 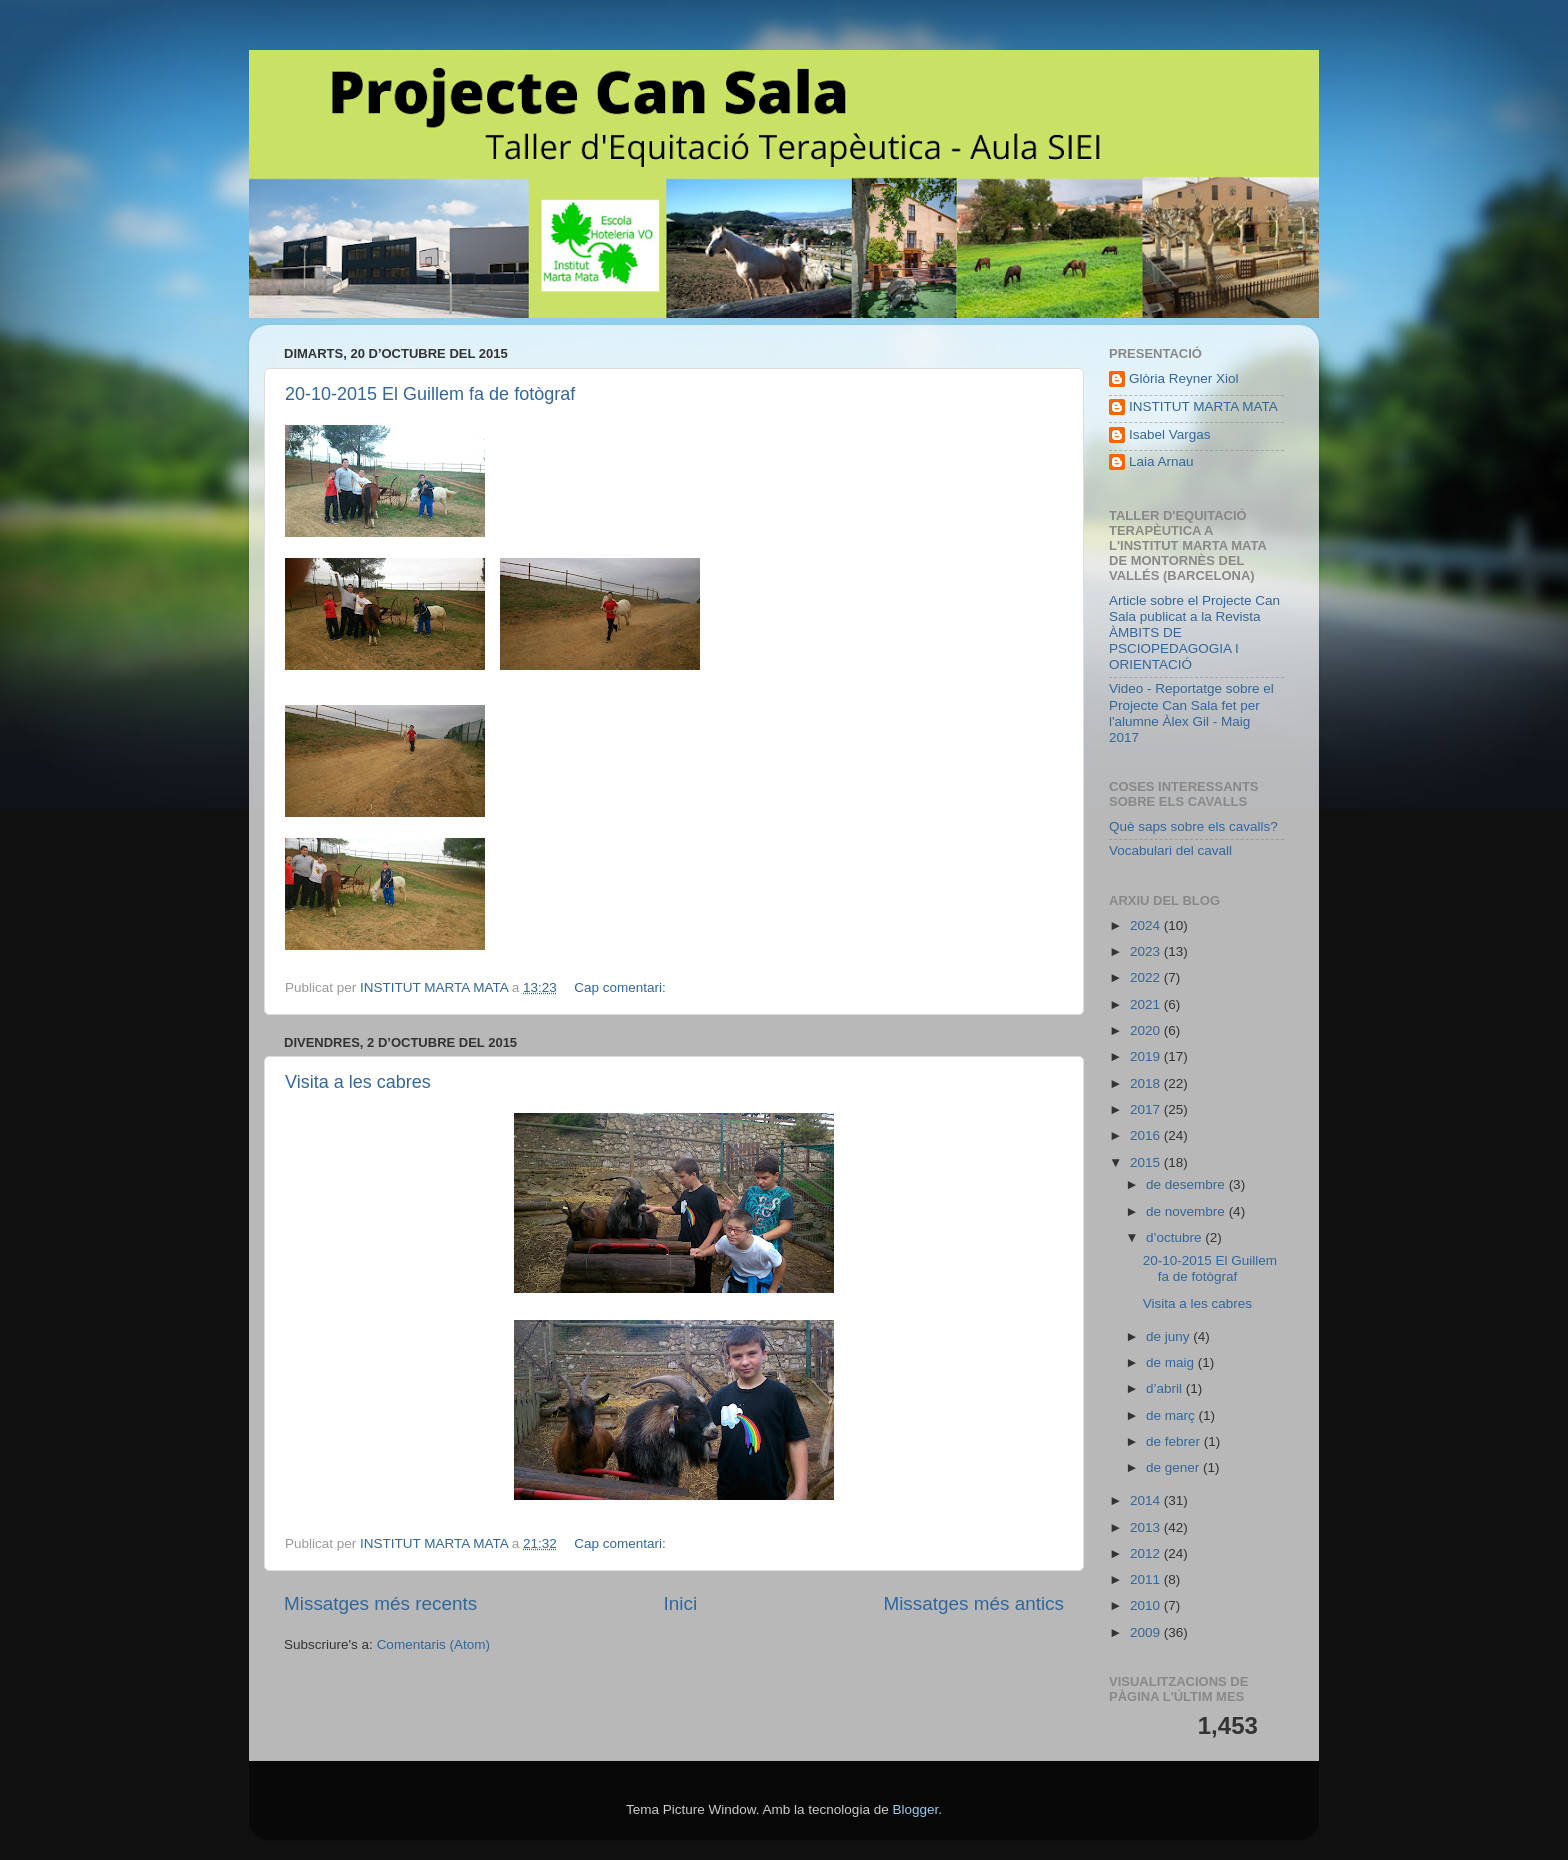 I want to click on Glòria Reyner Xiol, so click(x=1184, y=378).